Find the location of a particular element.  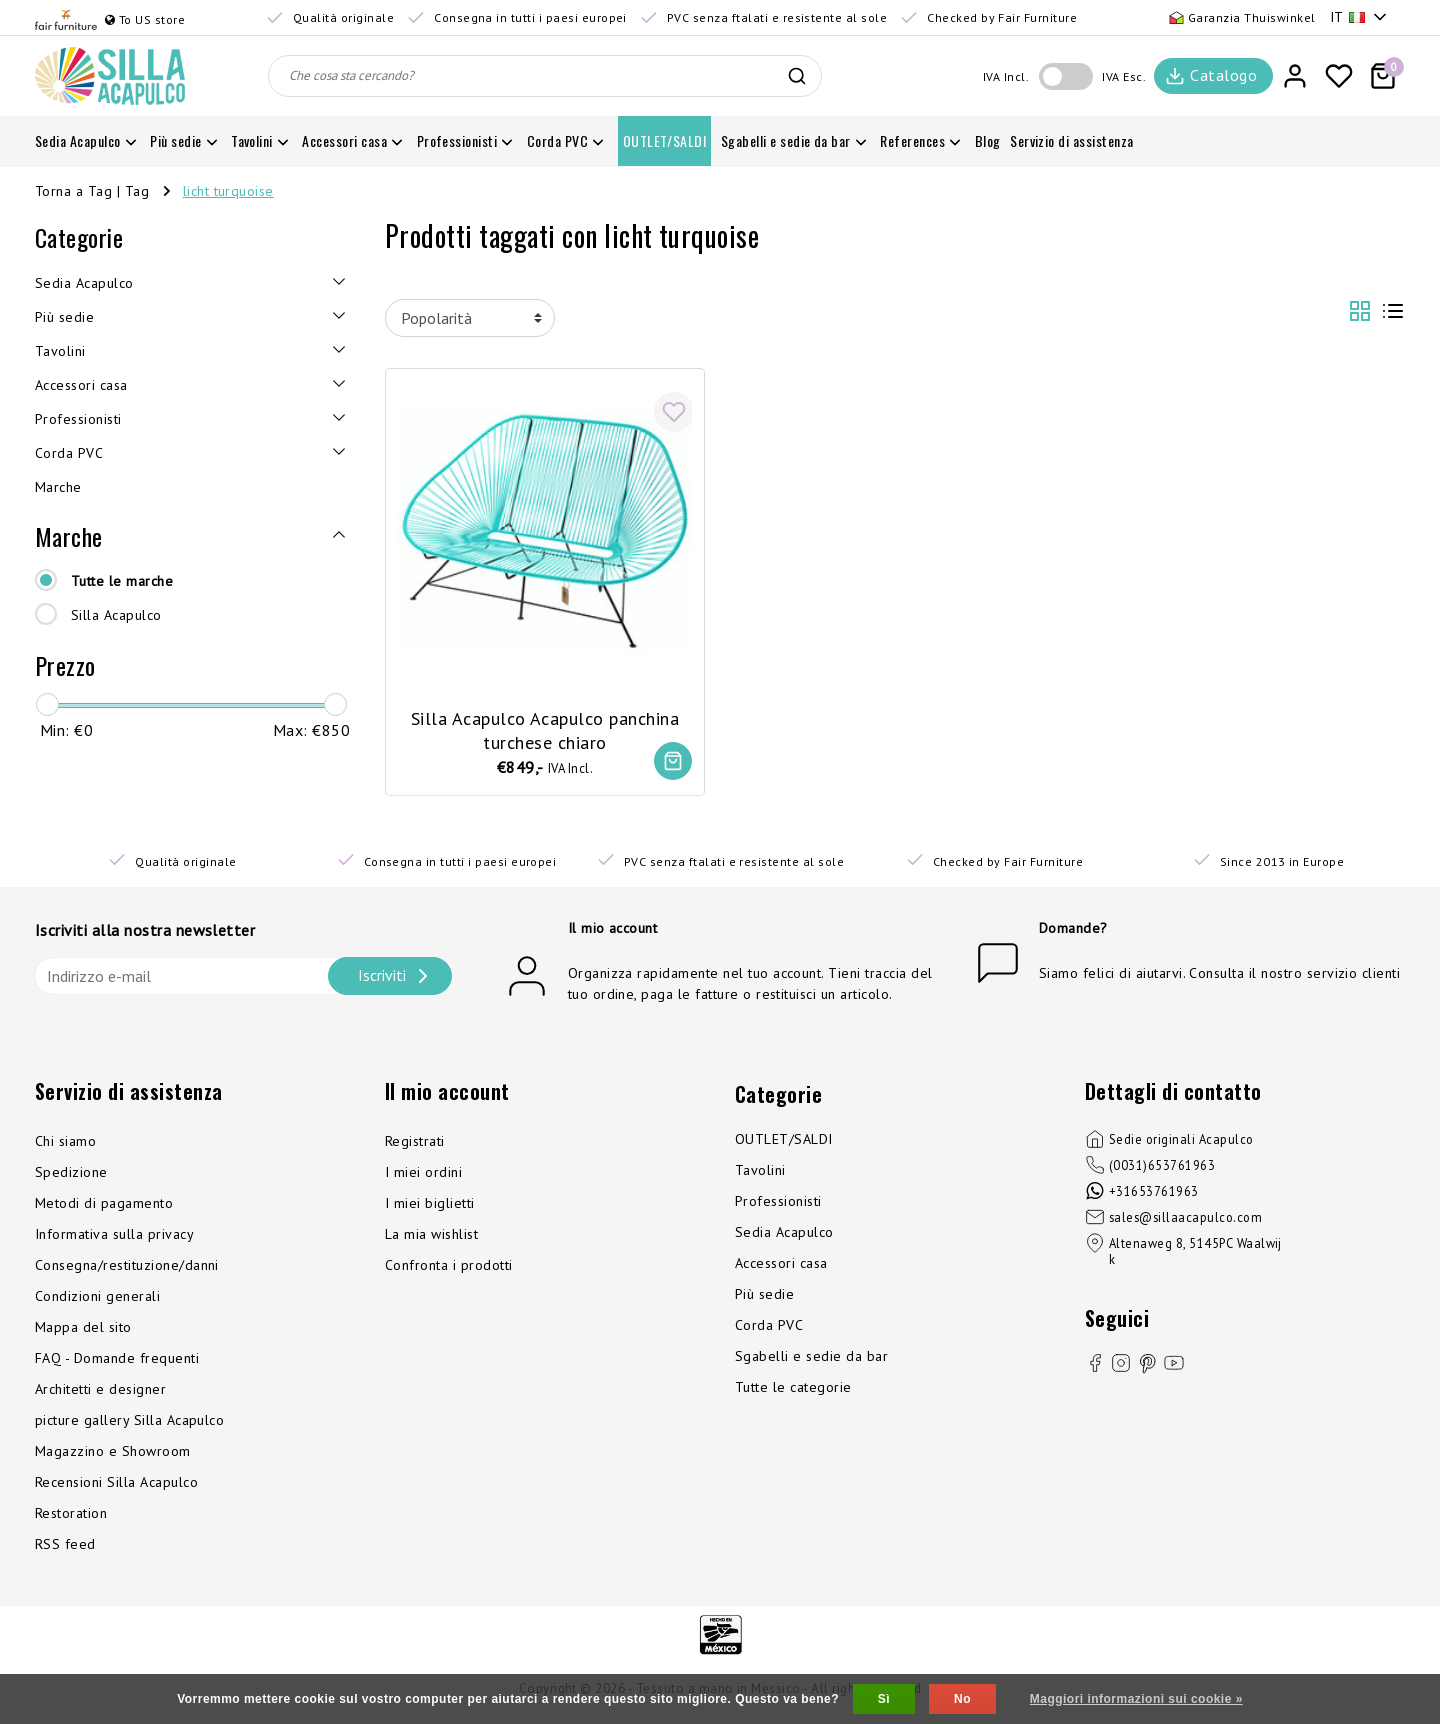

Sgabelli e sedie da bar is located at coordinates (811, 1359).